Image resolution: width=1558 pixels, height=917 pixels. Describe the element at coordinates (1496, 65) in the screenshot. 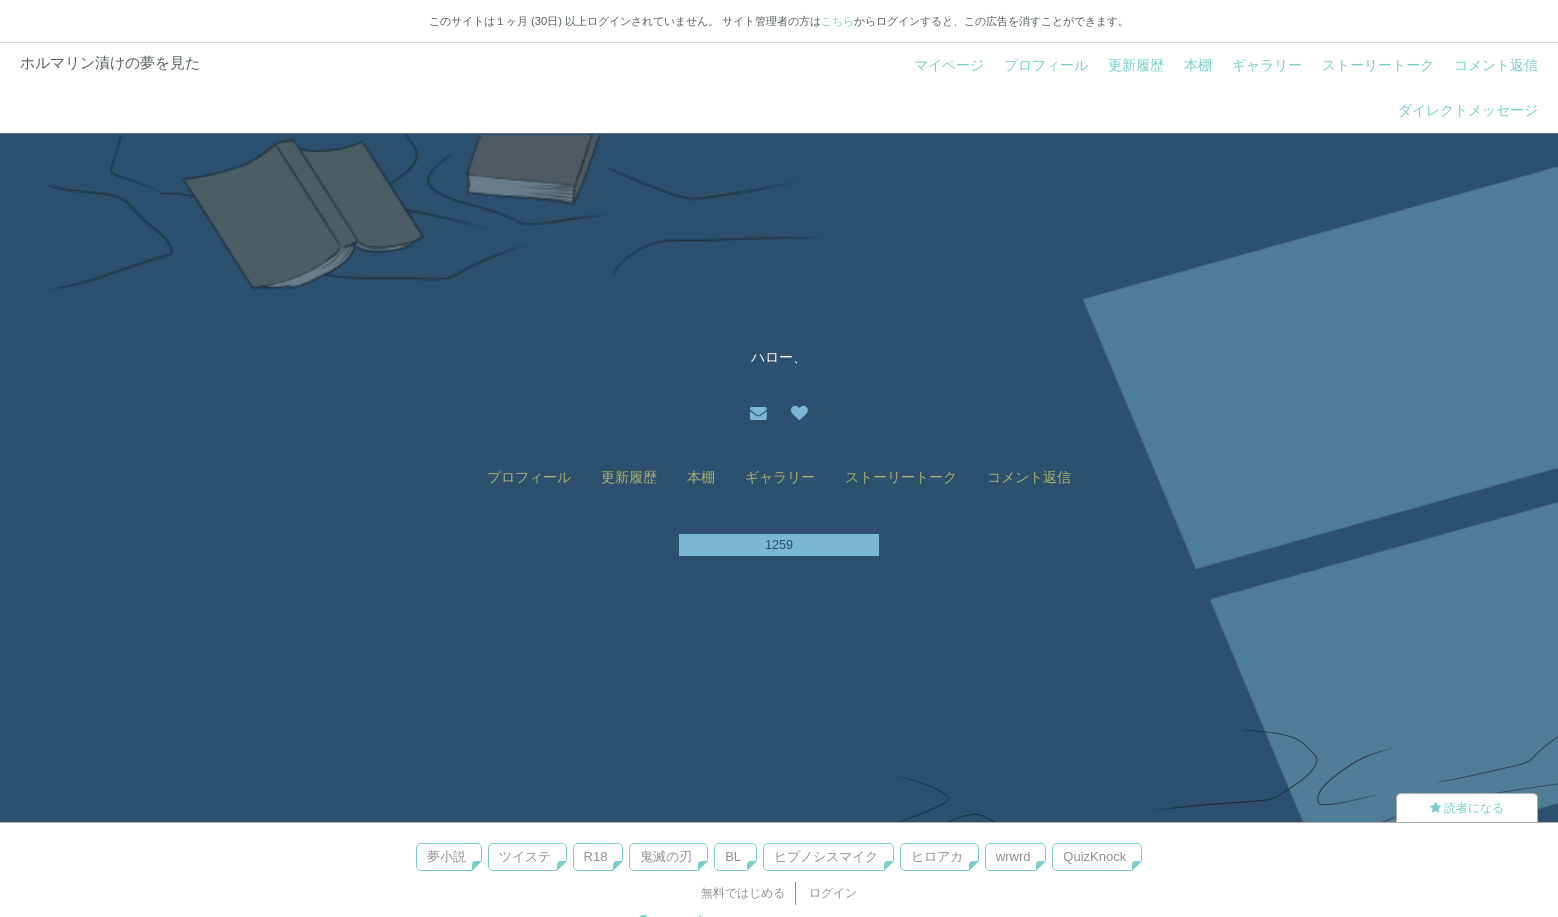

I see `コメント返信` at that location.